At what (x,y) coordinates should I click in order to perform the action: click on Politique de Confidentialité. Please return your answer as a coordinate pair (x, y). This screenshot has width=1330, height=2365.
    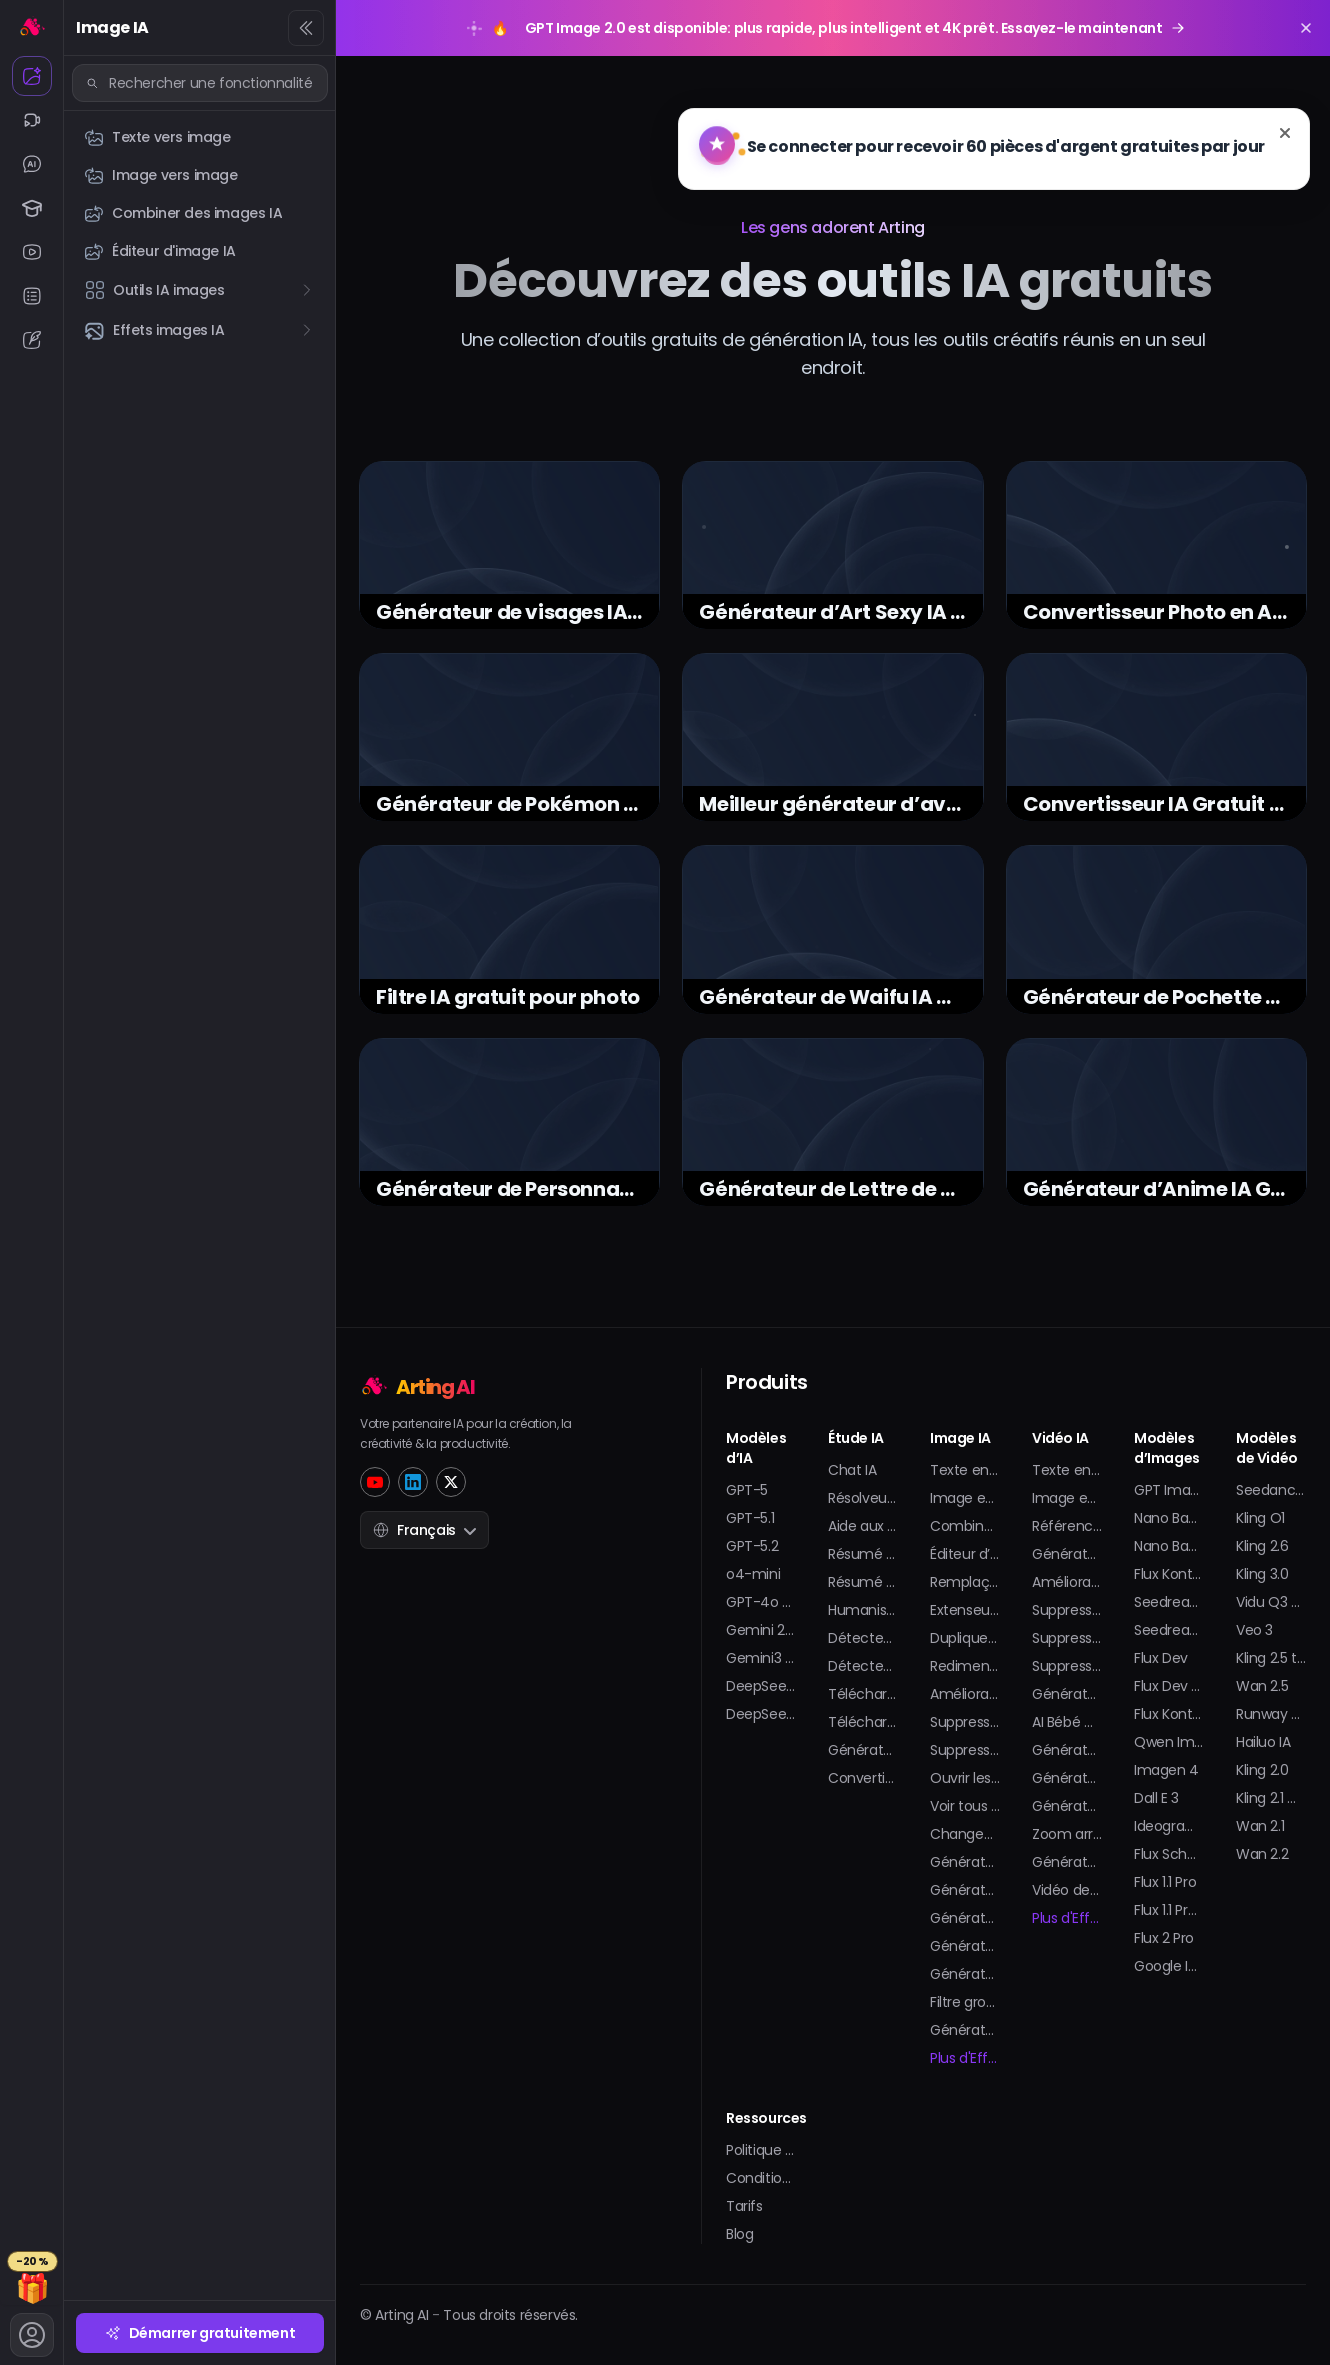
    Looking at the image, I should click on (761, 2150).